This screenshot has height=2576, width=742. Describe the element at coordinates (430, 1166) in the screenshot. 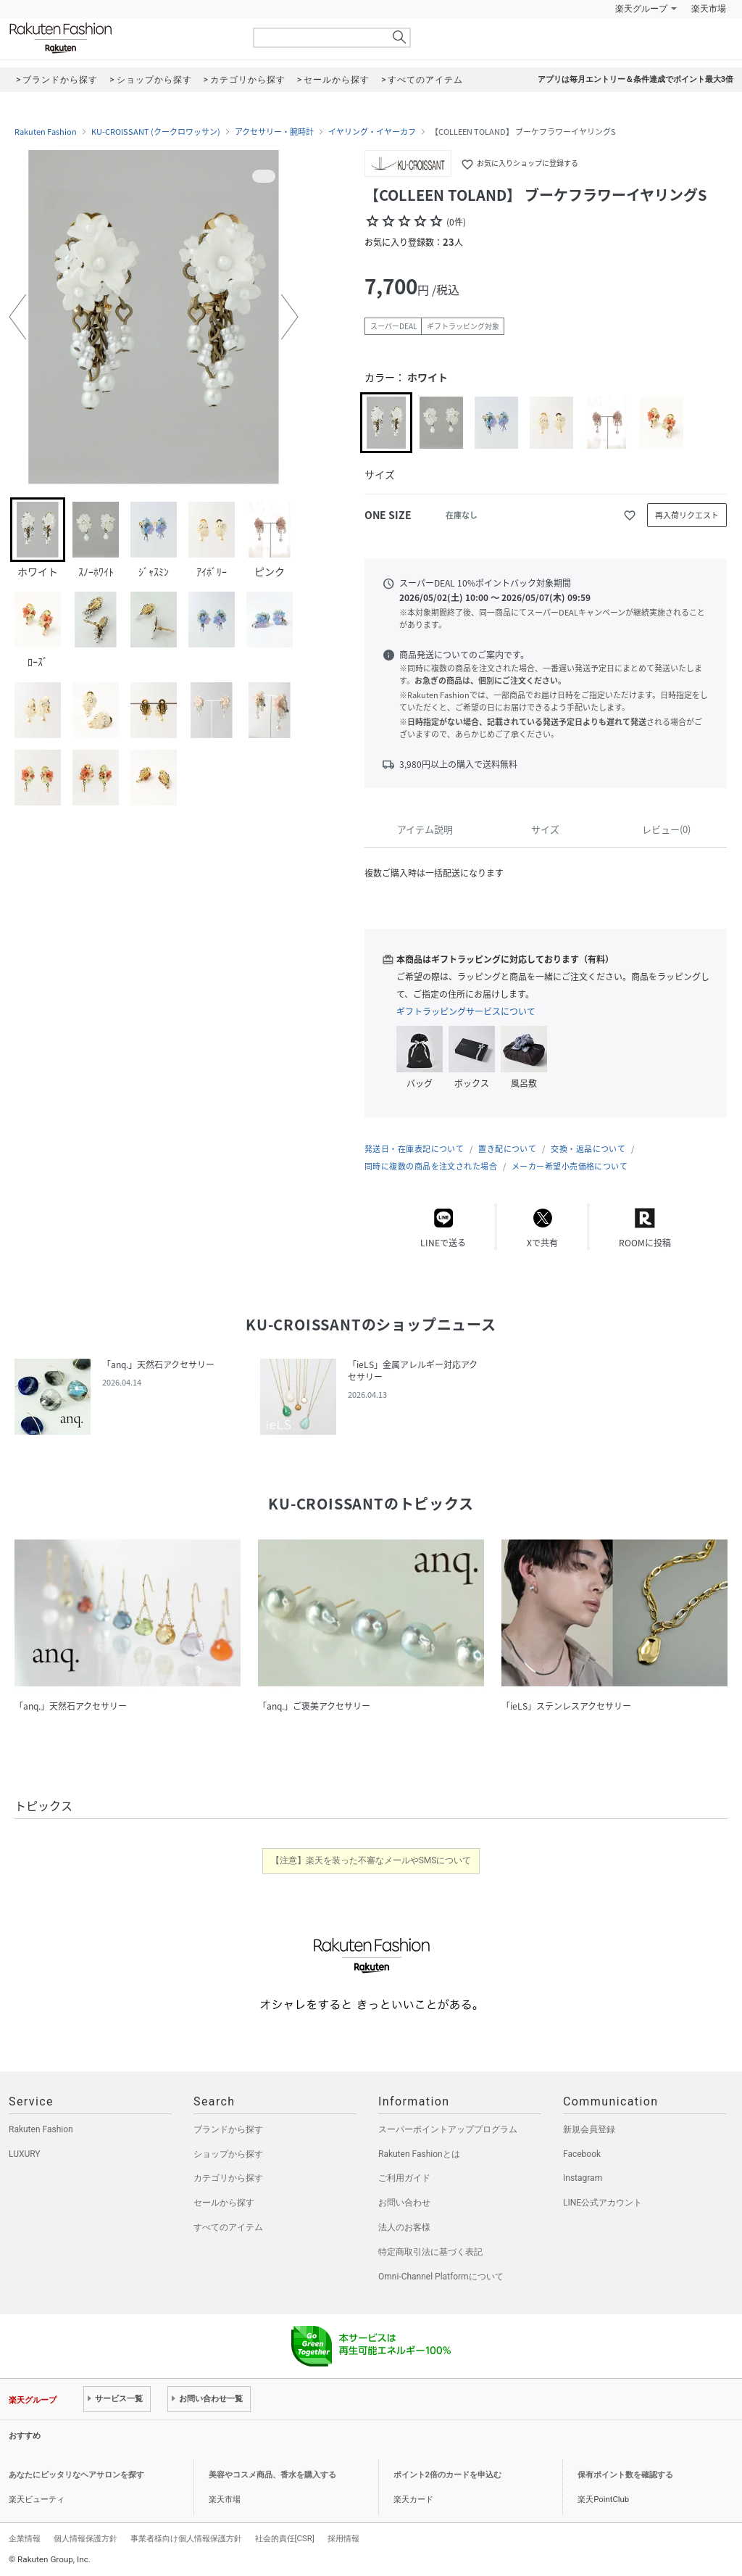

I see `同時に複数の商品を注文された場合` at that location.